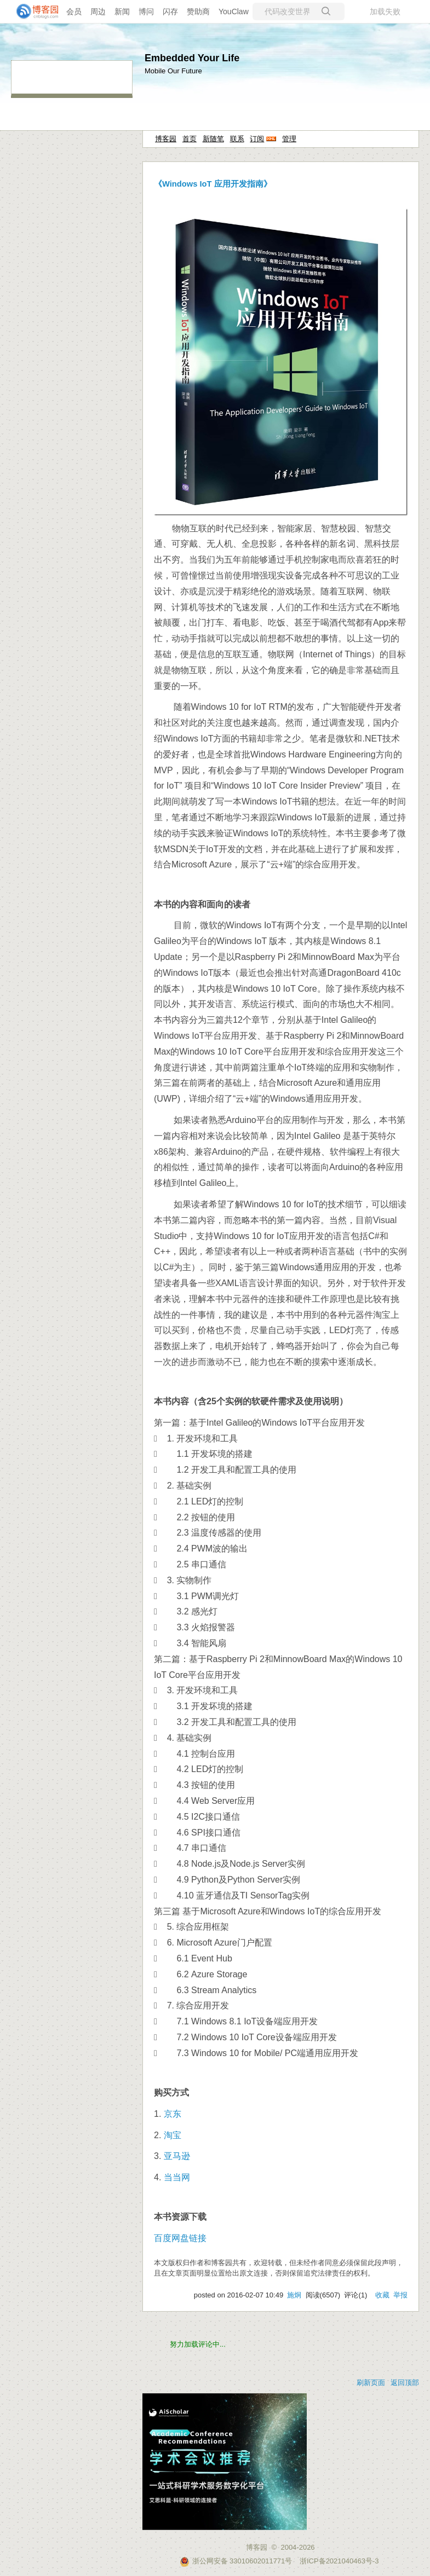 Image resolution: width=430 pixels, height=2576 pixels. I want to click on 收藏, so click(382, 2295).